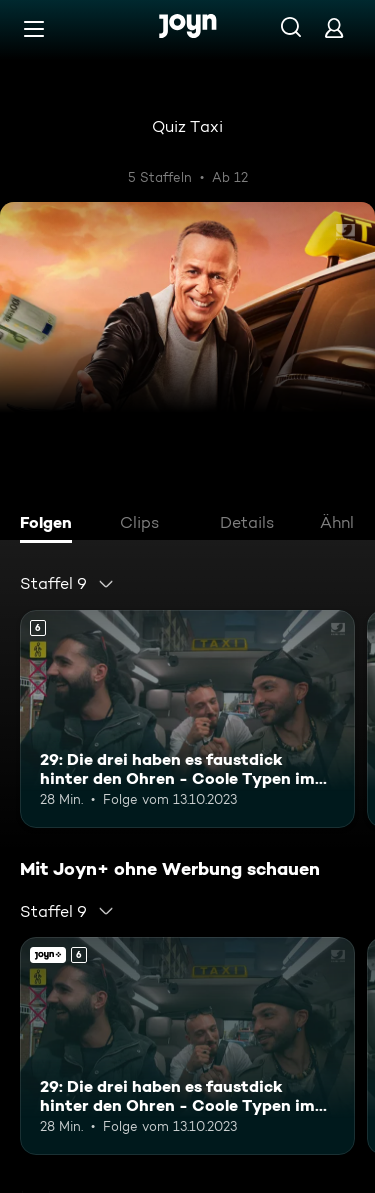 The height and width of the screenshot is (1193, 375). What do you see at coordinates (187, 719) in the screenshot?
I see `[29: Die drei haben es faustdick hinter den Ohren - Coole Typen im Quiz Taxi. Ab 6 Jahren. Mehr Infos zur Episode]` at bounding box center [187, 719].